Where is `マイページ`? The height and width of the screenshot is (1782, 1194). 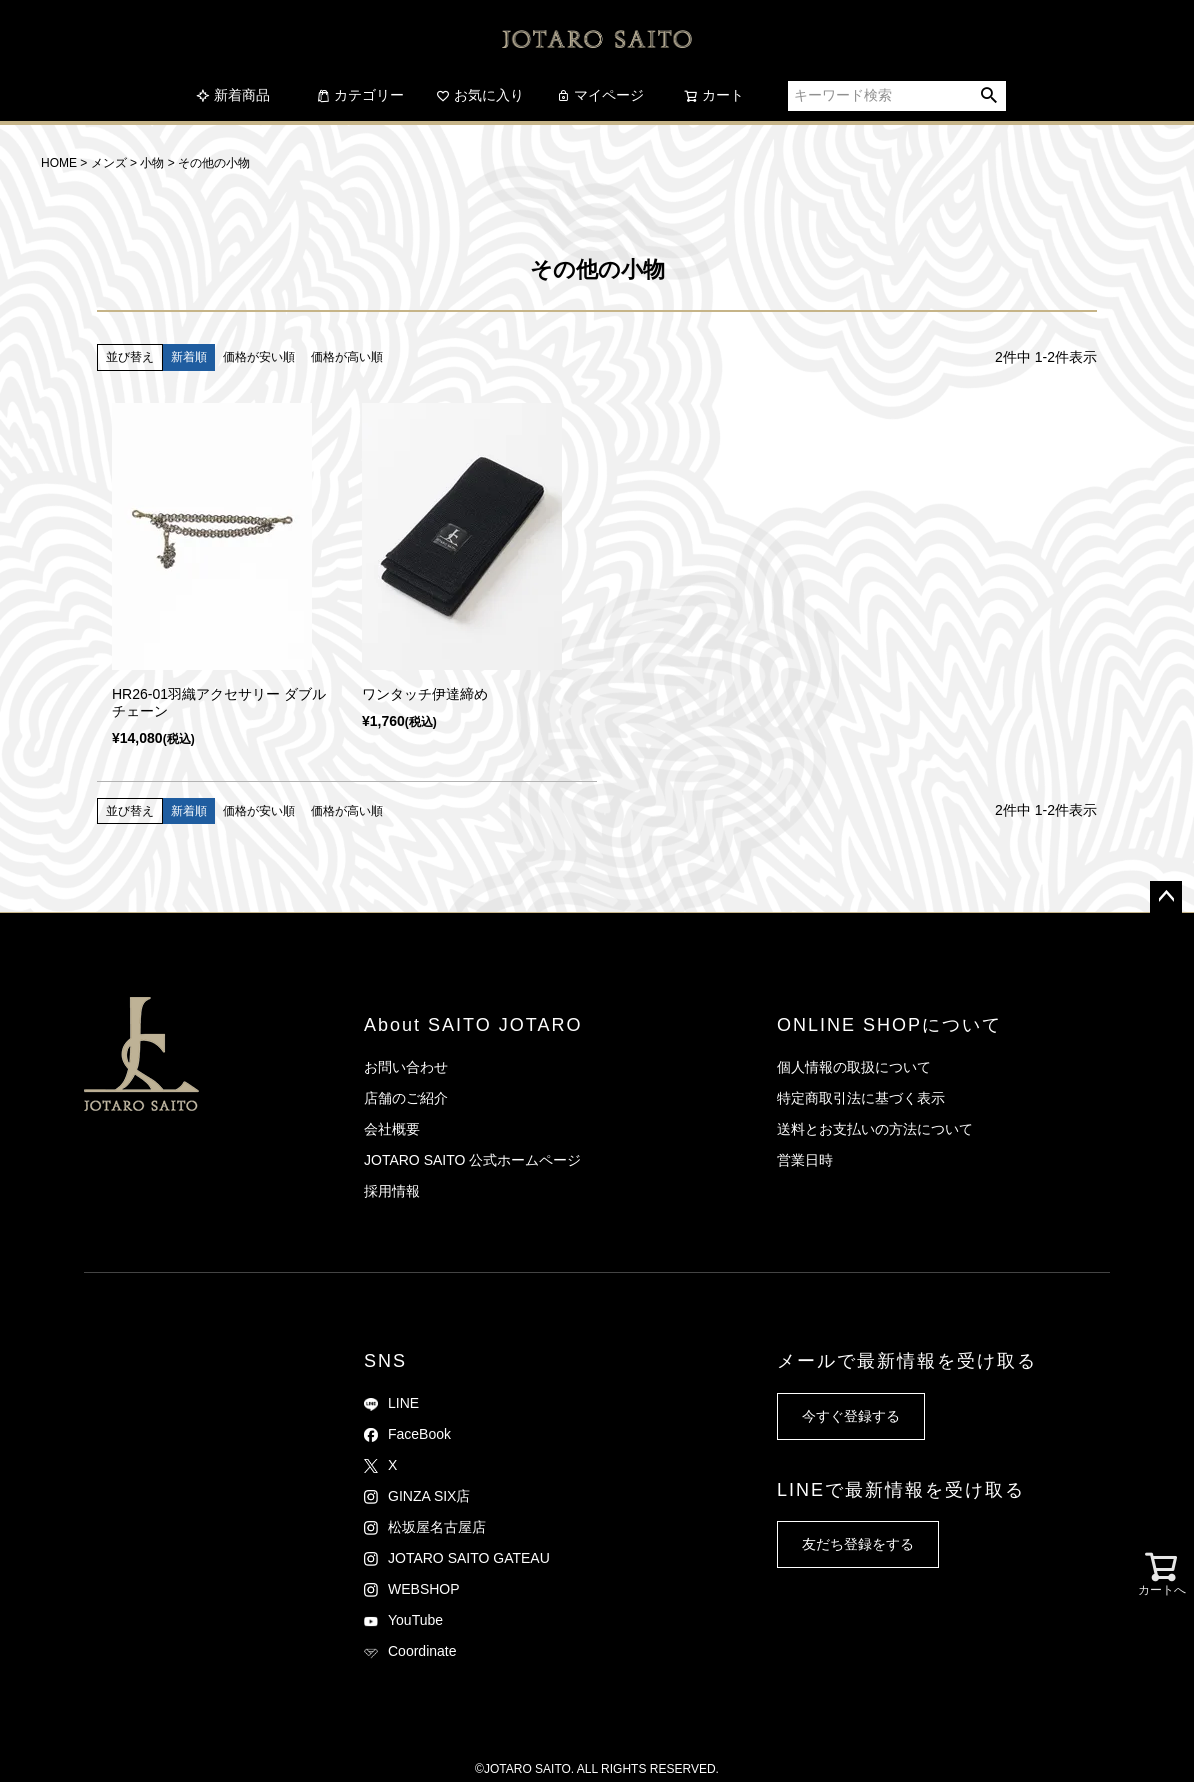
マイページ is located at coordinates (600, 95).